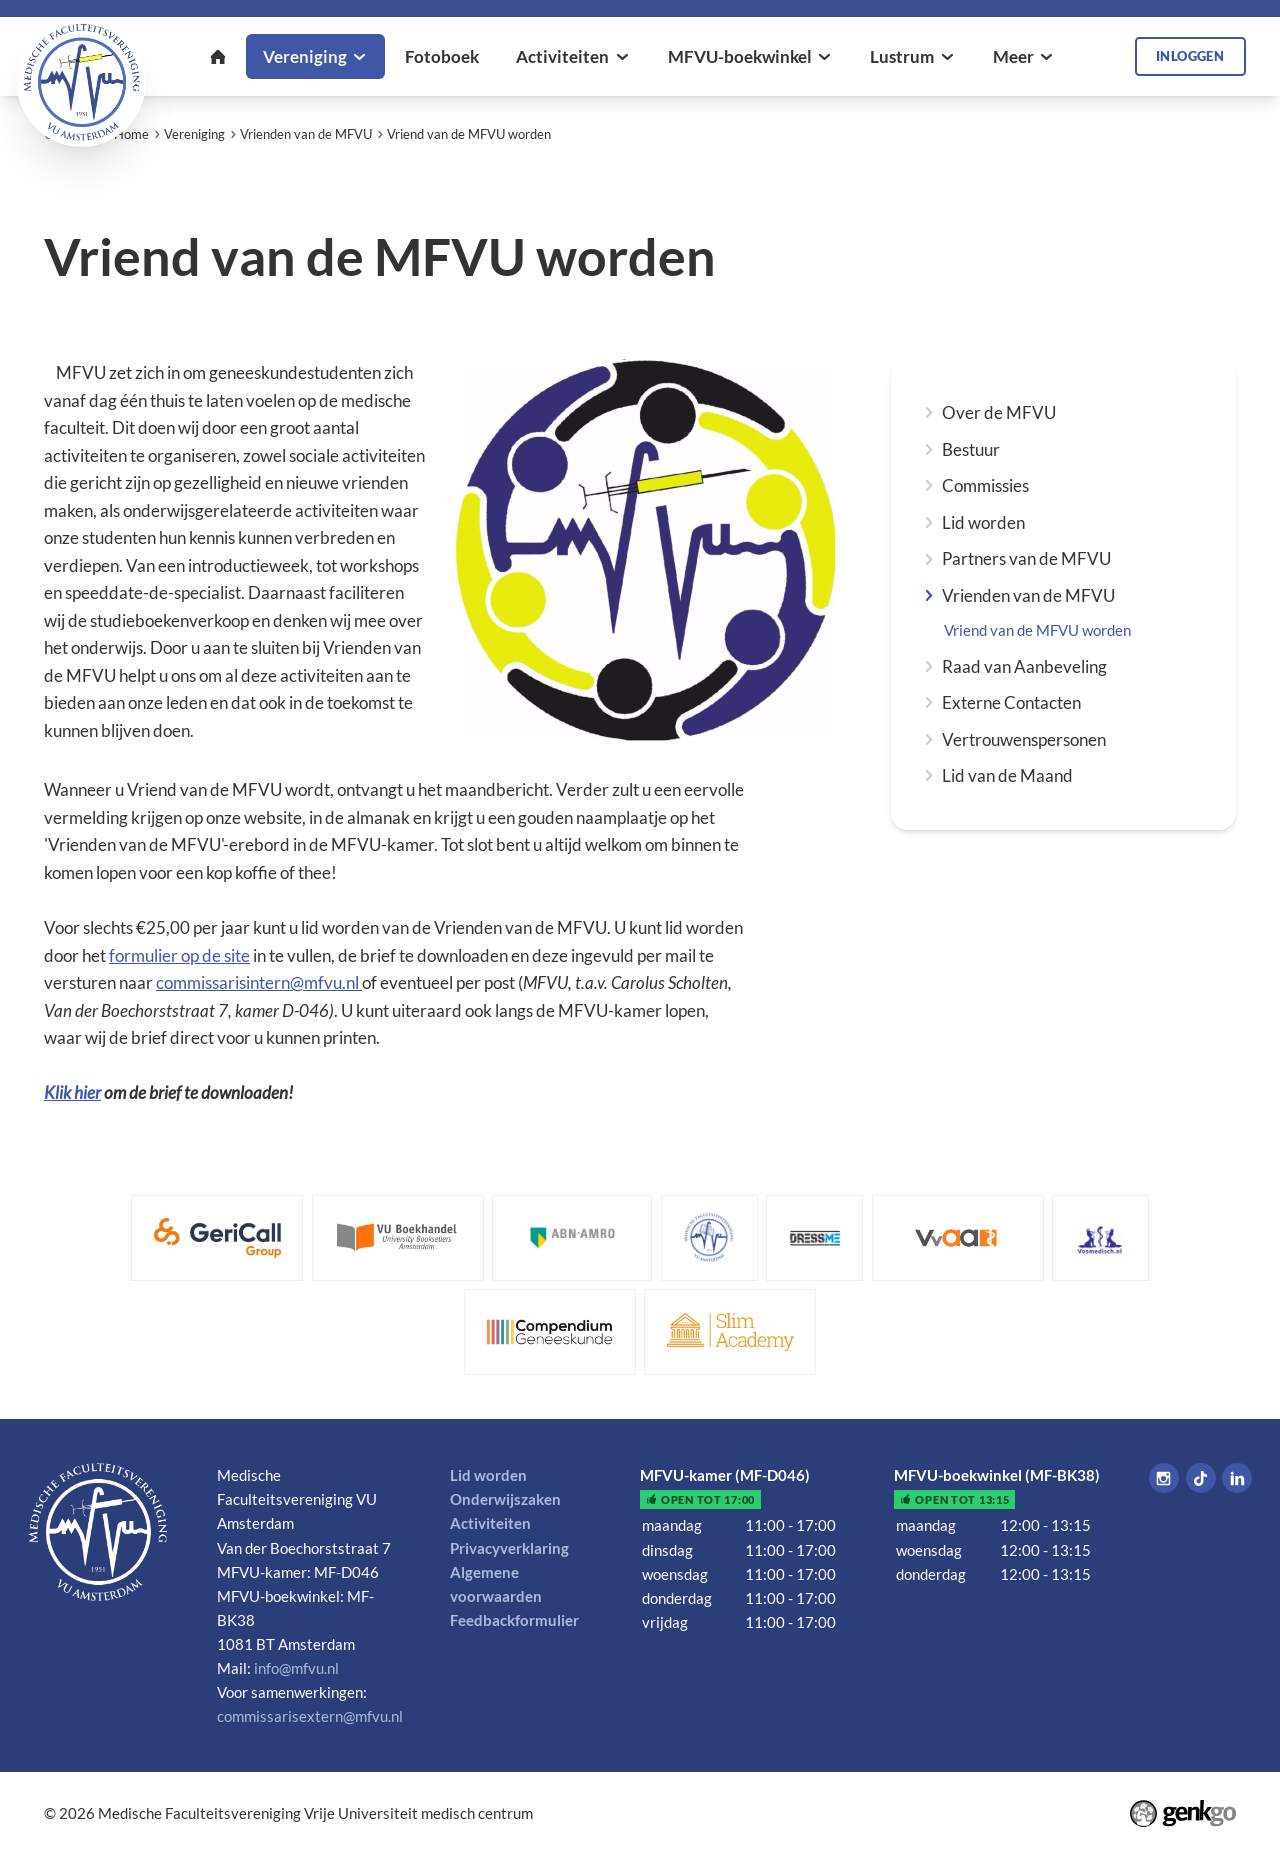 The width and height of the screenshot is (1280, 1855). I want to click on Inloggen, so click(1190, 56).